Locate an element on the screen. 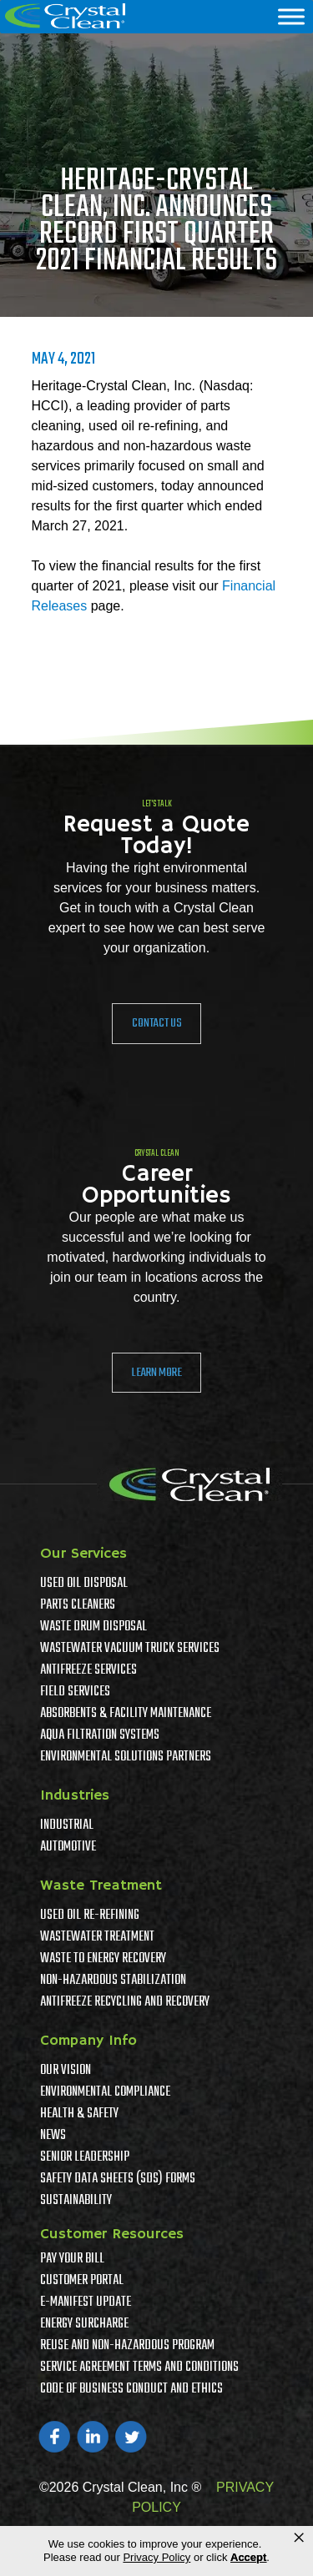 The image size is (313, 2576). Wastewater Treatment is located at coordinates (97, 1937).